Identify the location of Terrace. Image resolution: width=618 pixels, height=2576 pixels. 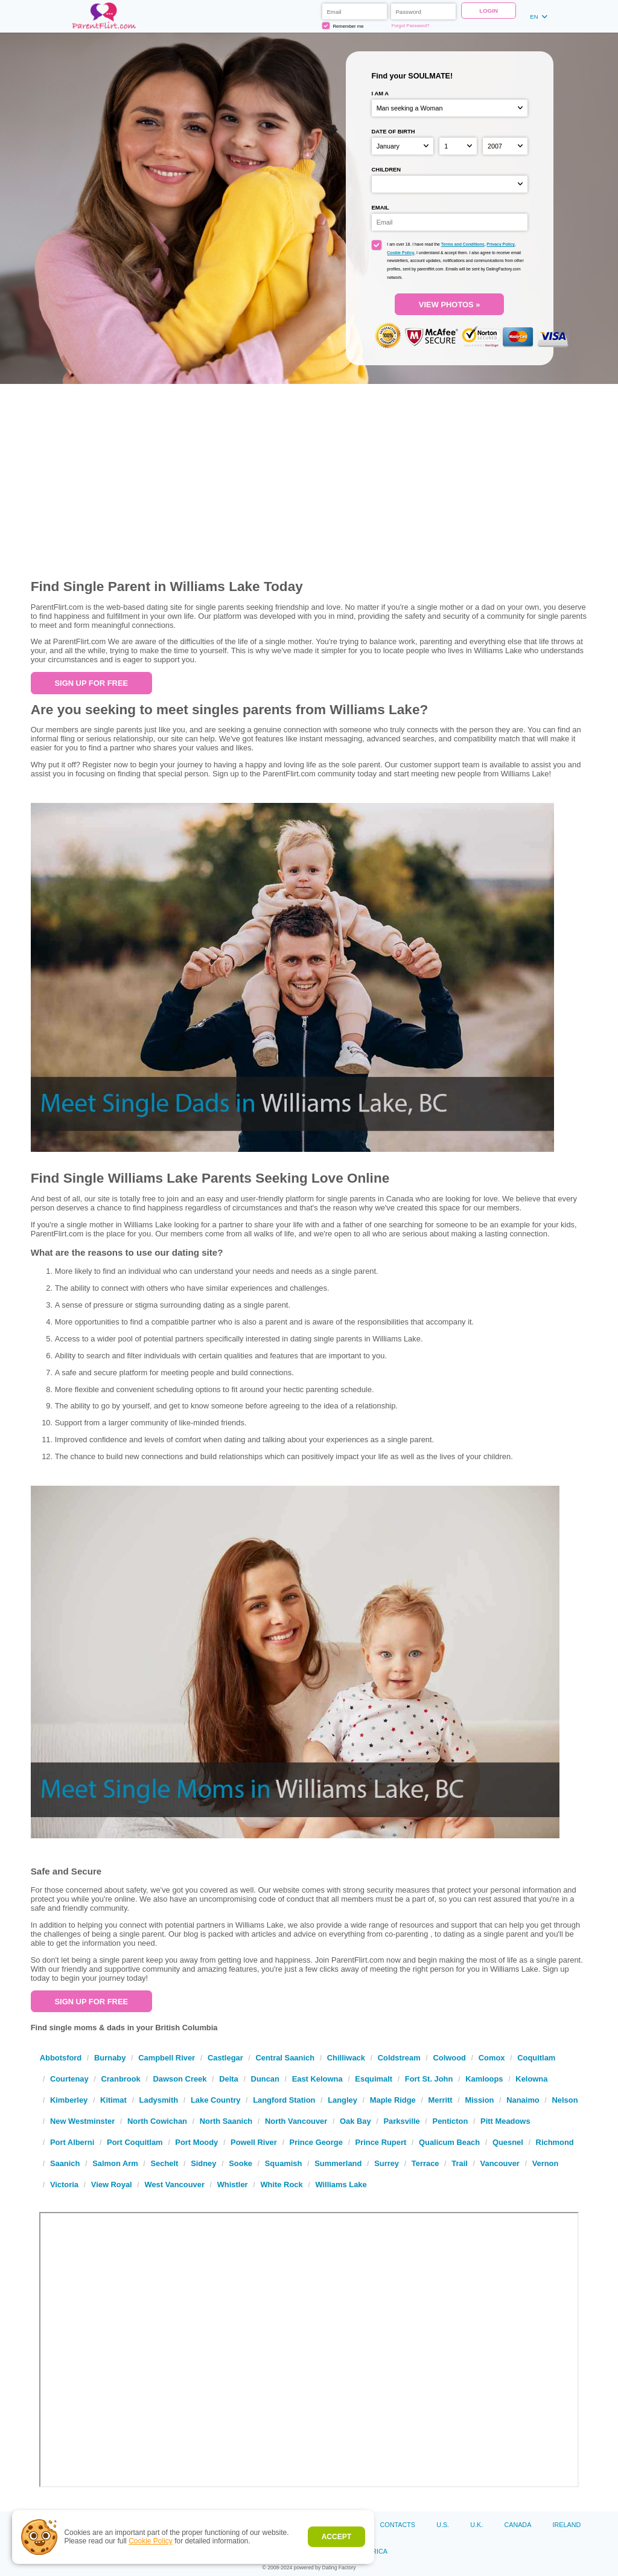
(425, 2163).